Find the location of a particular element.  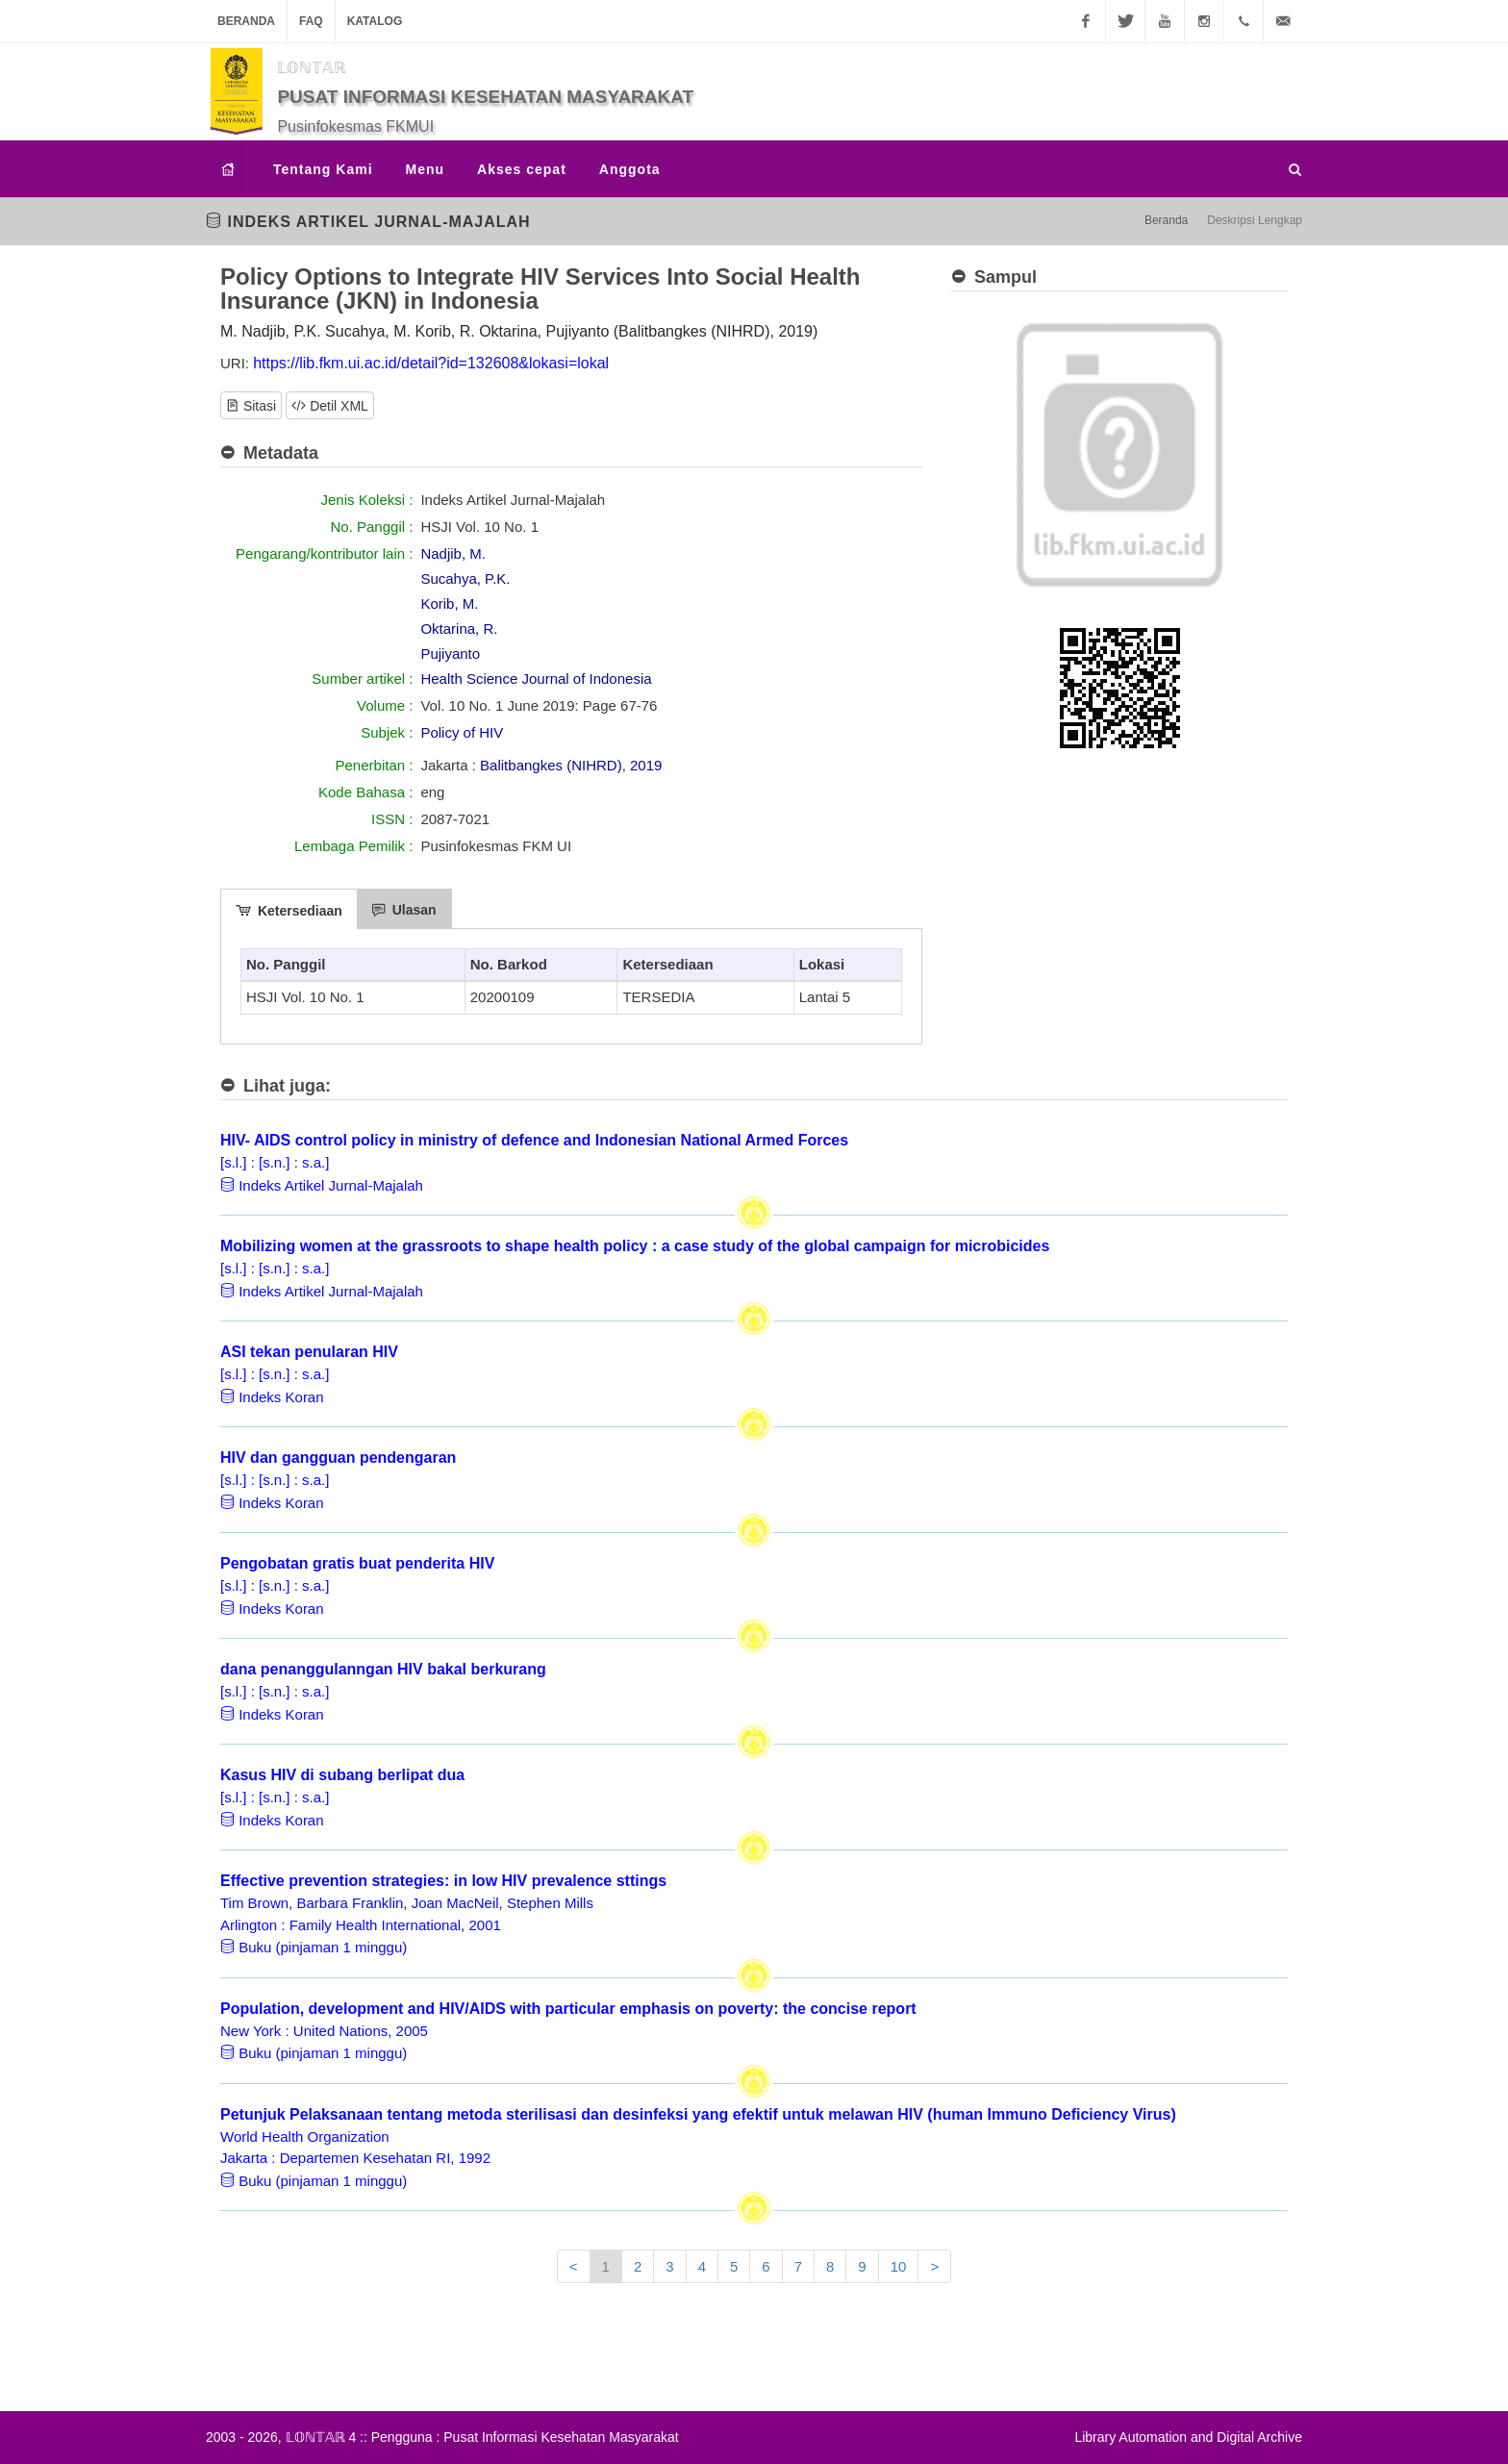

2019 is located at coordinates (646, 765).